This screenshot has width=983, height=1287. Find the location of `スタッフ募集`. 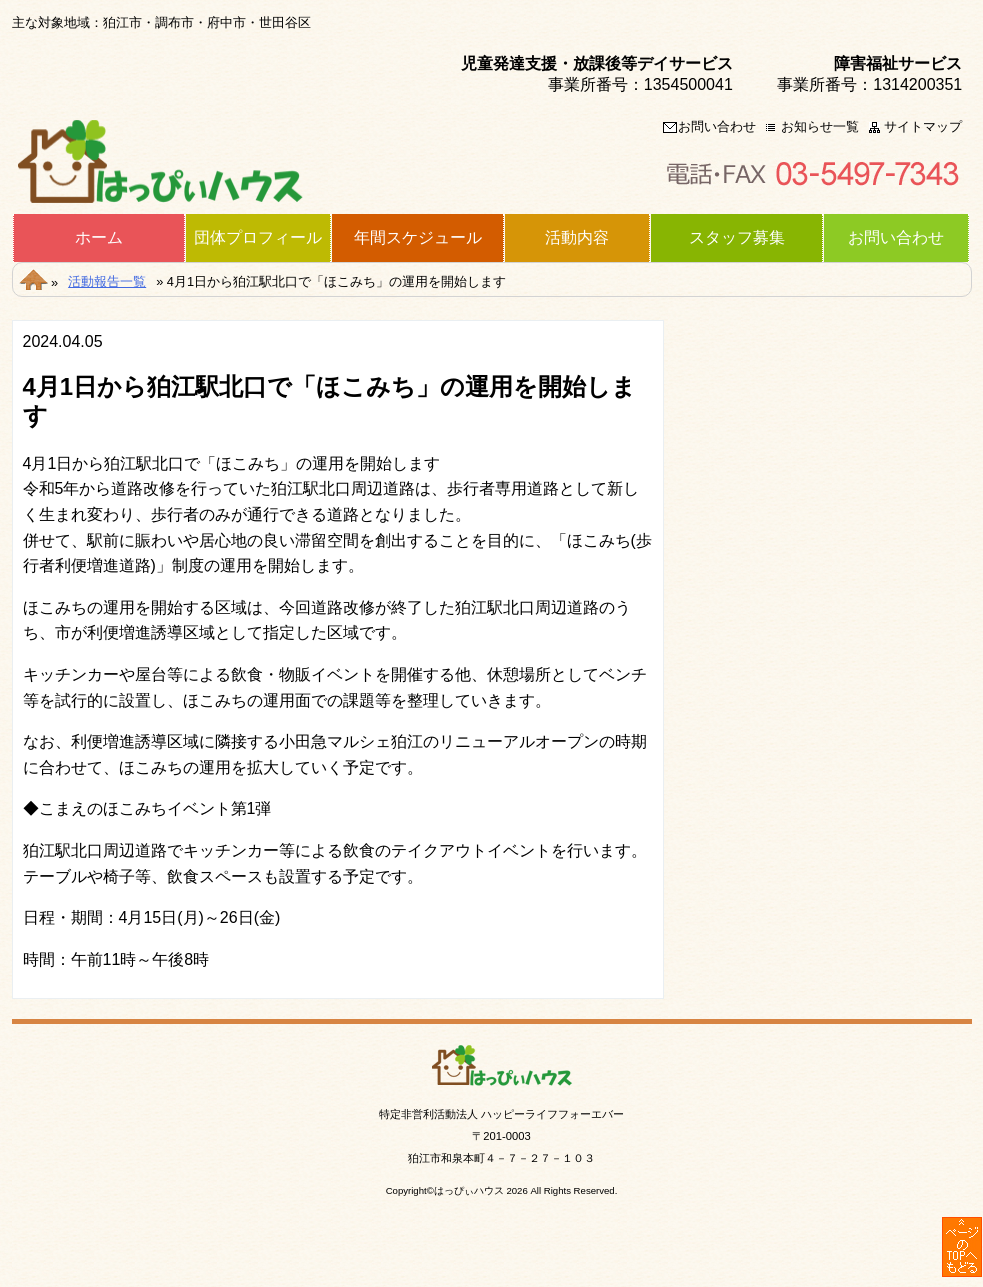

スタッフ募集 is located at coordinates (737, 238).